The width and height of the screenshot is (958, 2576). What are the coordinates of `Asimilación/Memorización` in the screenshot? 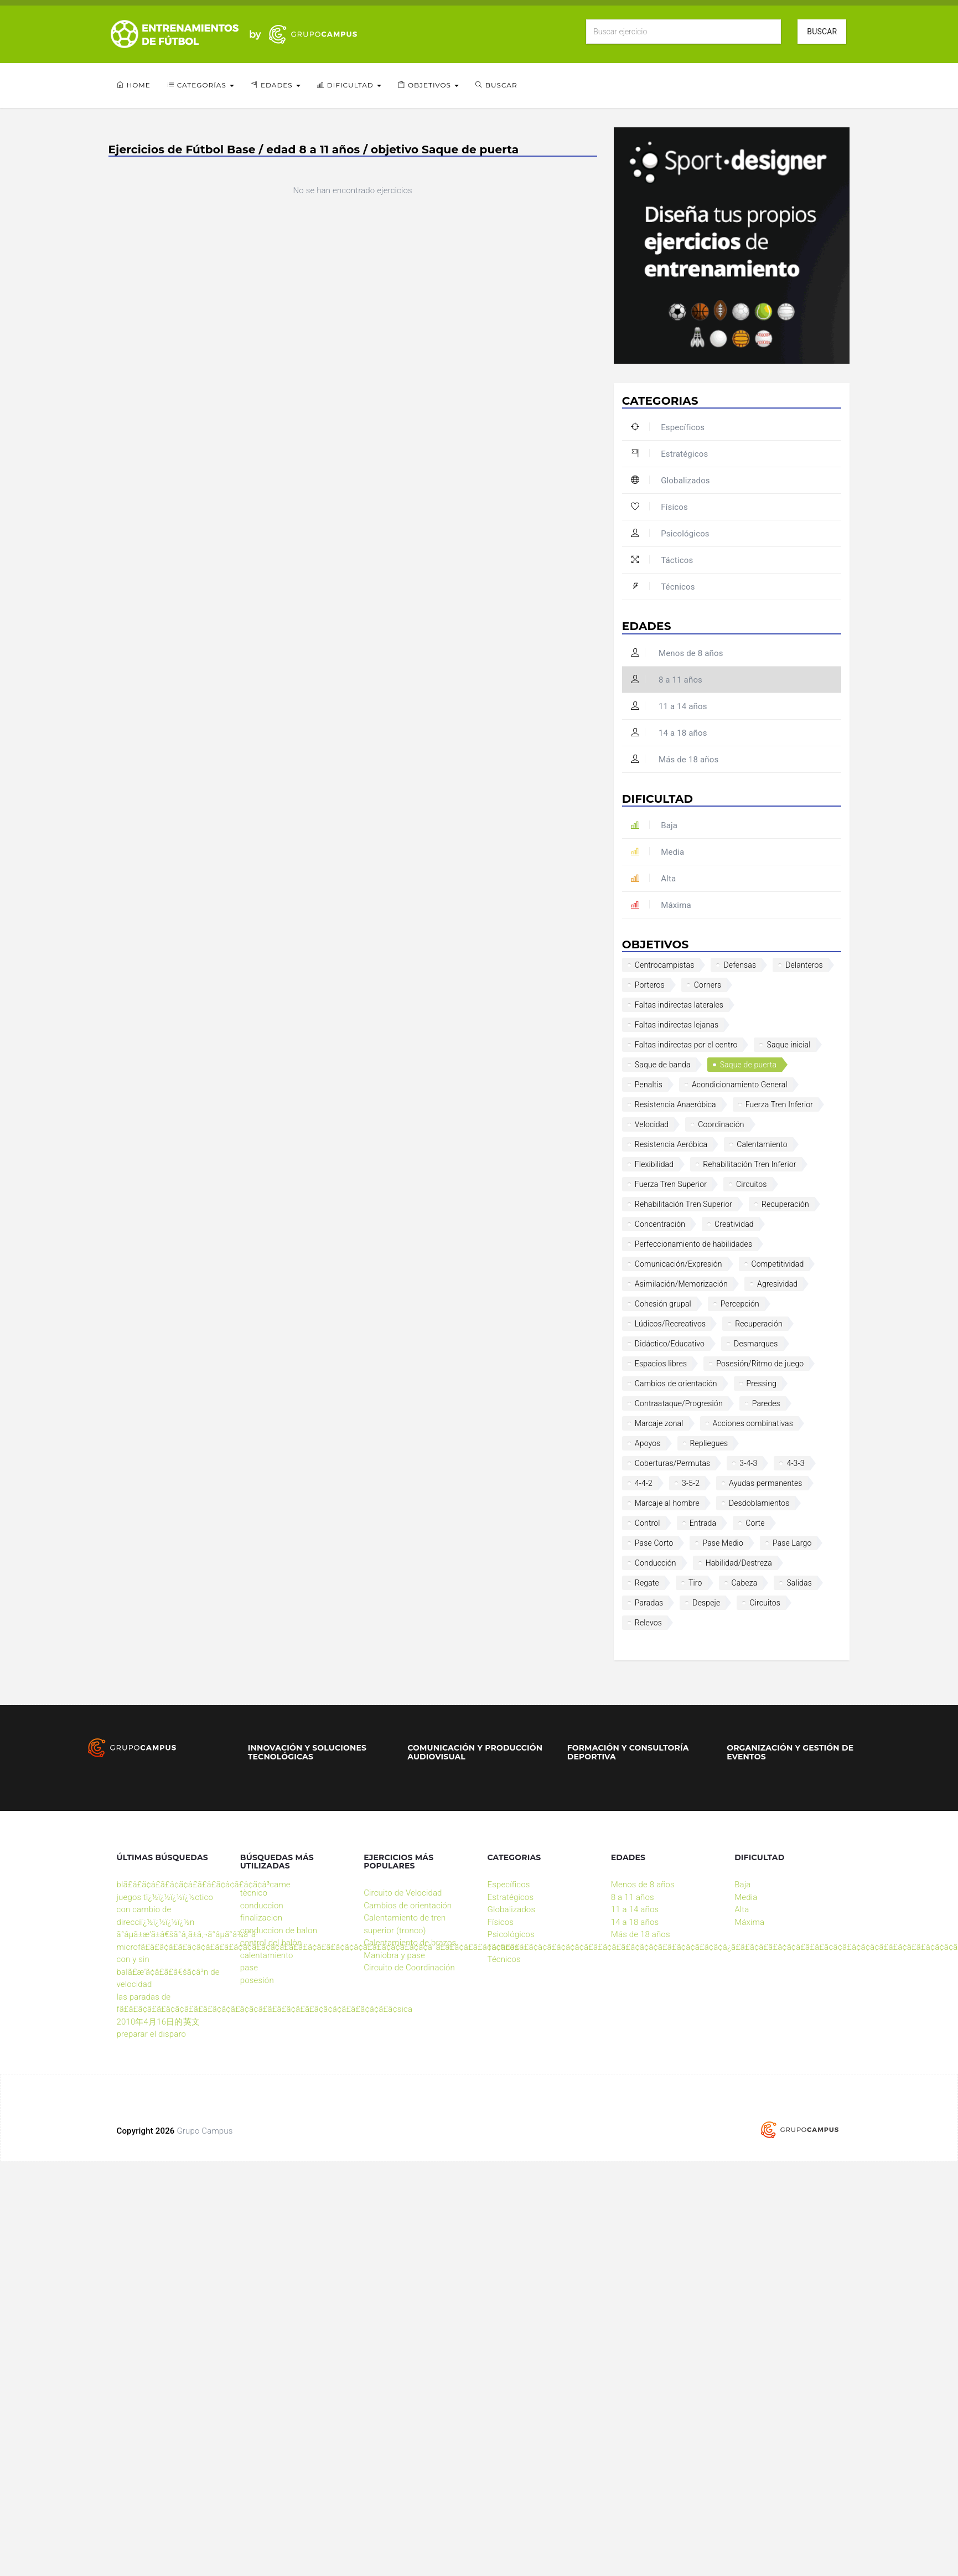 It's located at (681, 1283).